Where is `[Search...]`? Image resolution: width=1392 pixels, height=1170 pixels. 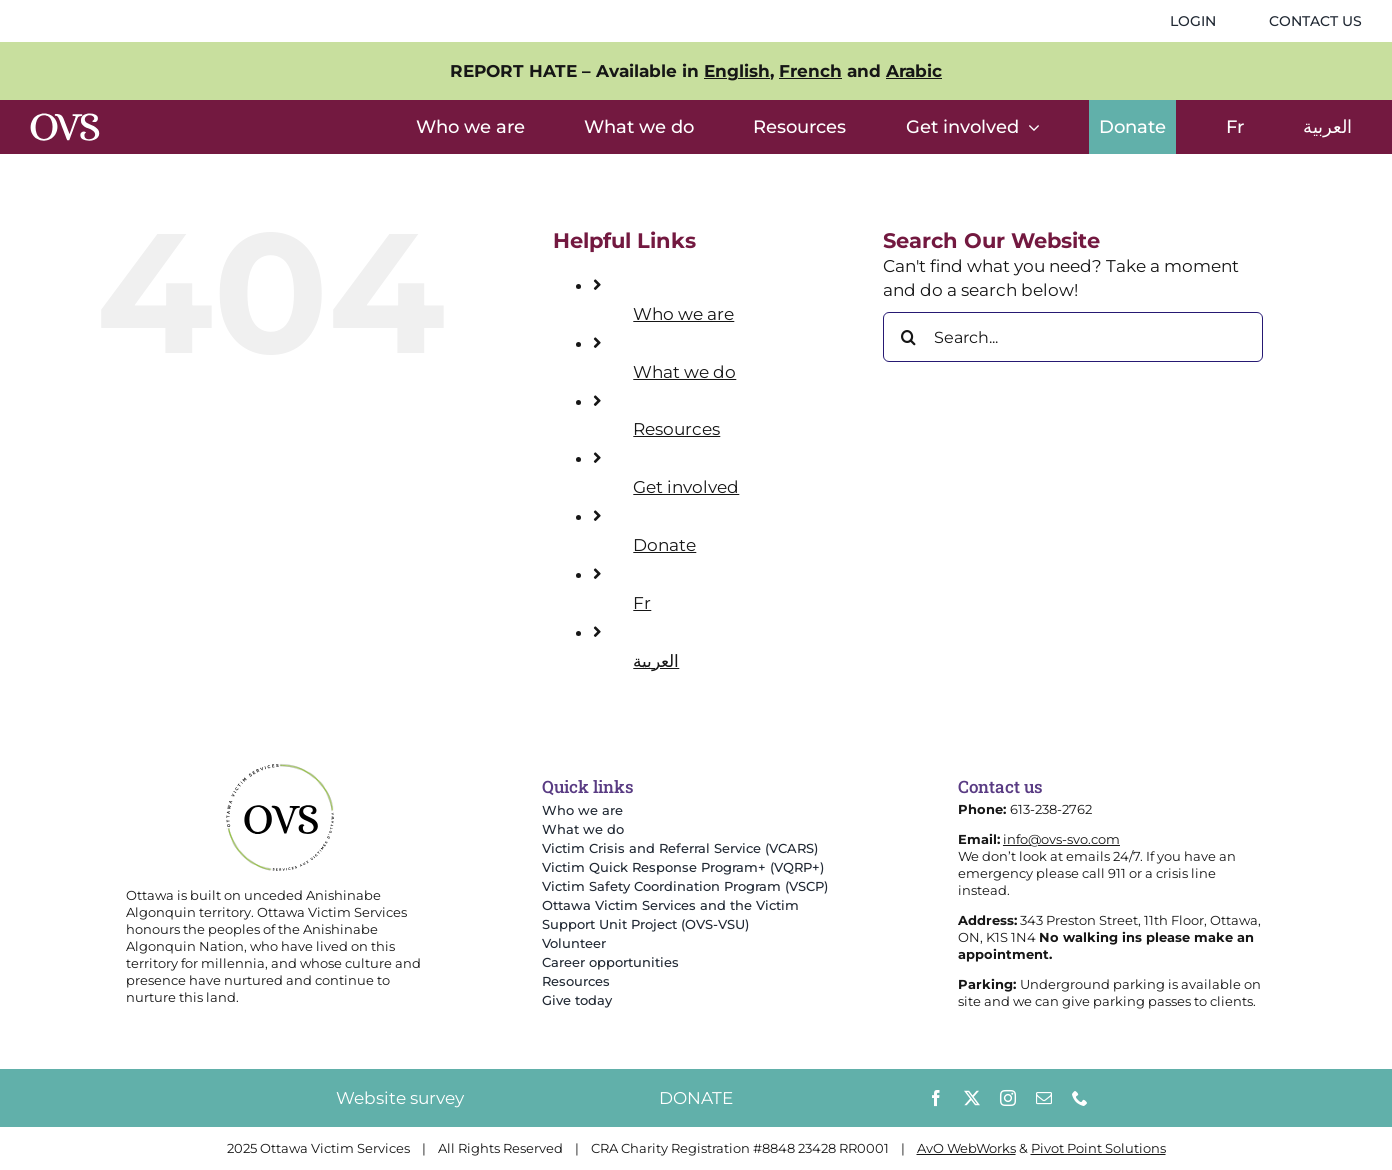
[Search...] is located at coordinates (1073, 337).